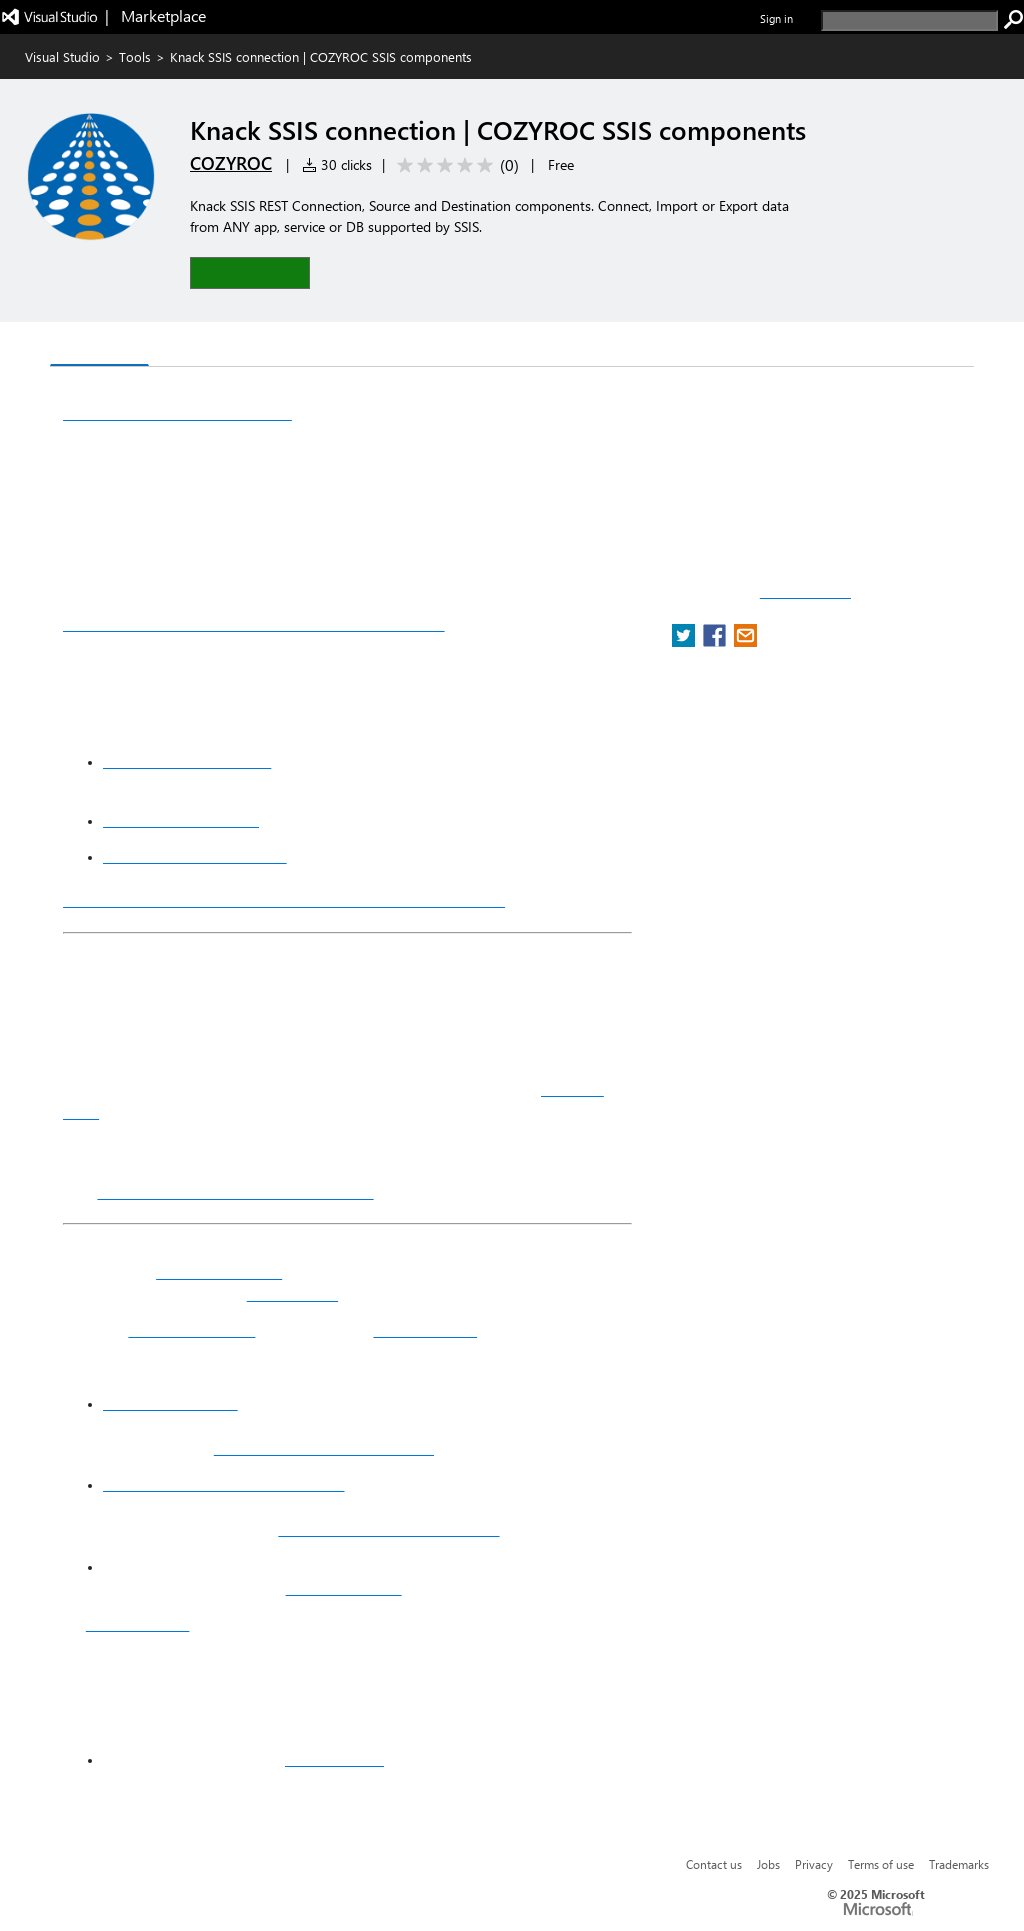  What do you see at coordinates (425, 1331) in the screenshot?
I see `Youtube channel` at bounding box center [425, 1331].